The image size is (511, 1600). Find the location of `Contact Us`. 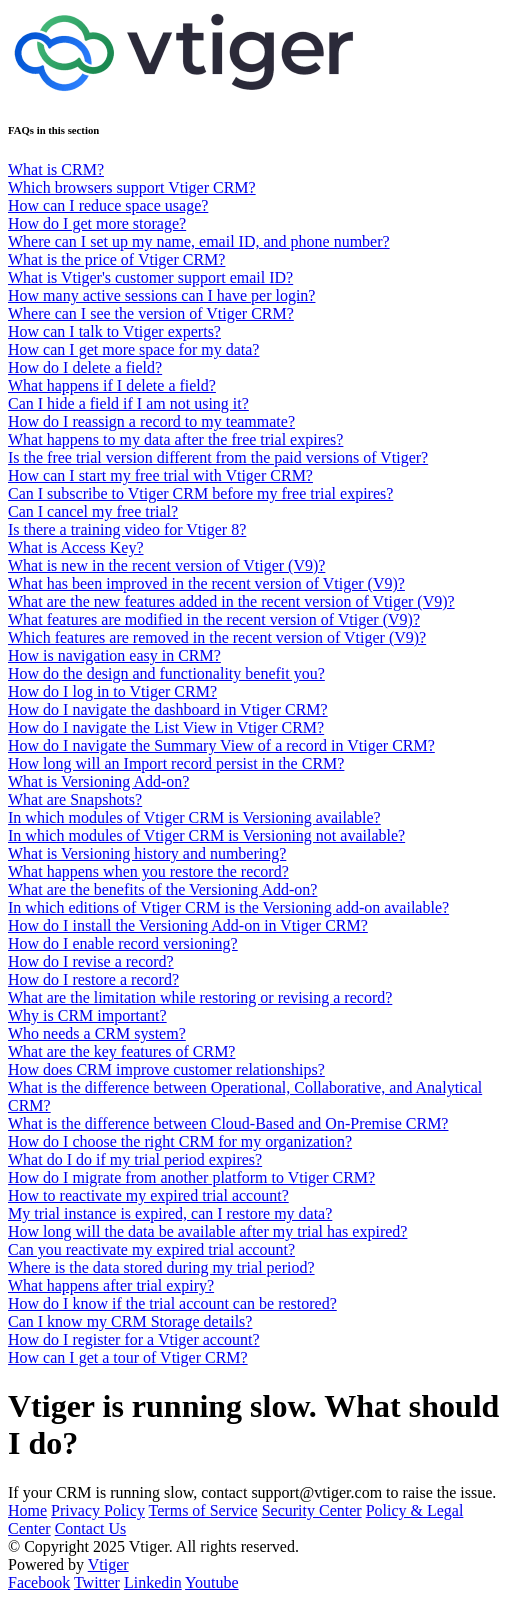

Contact Us is located at coordinates (91, 1528).